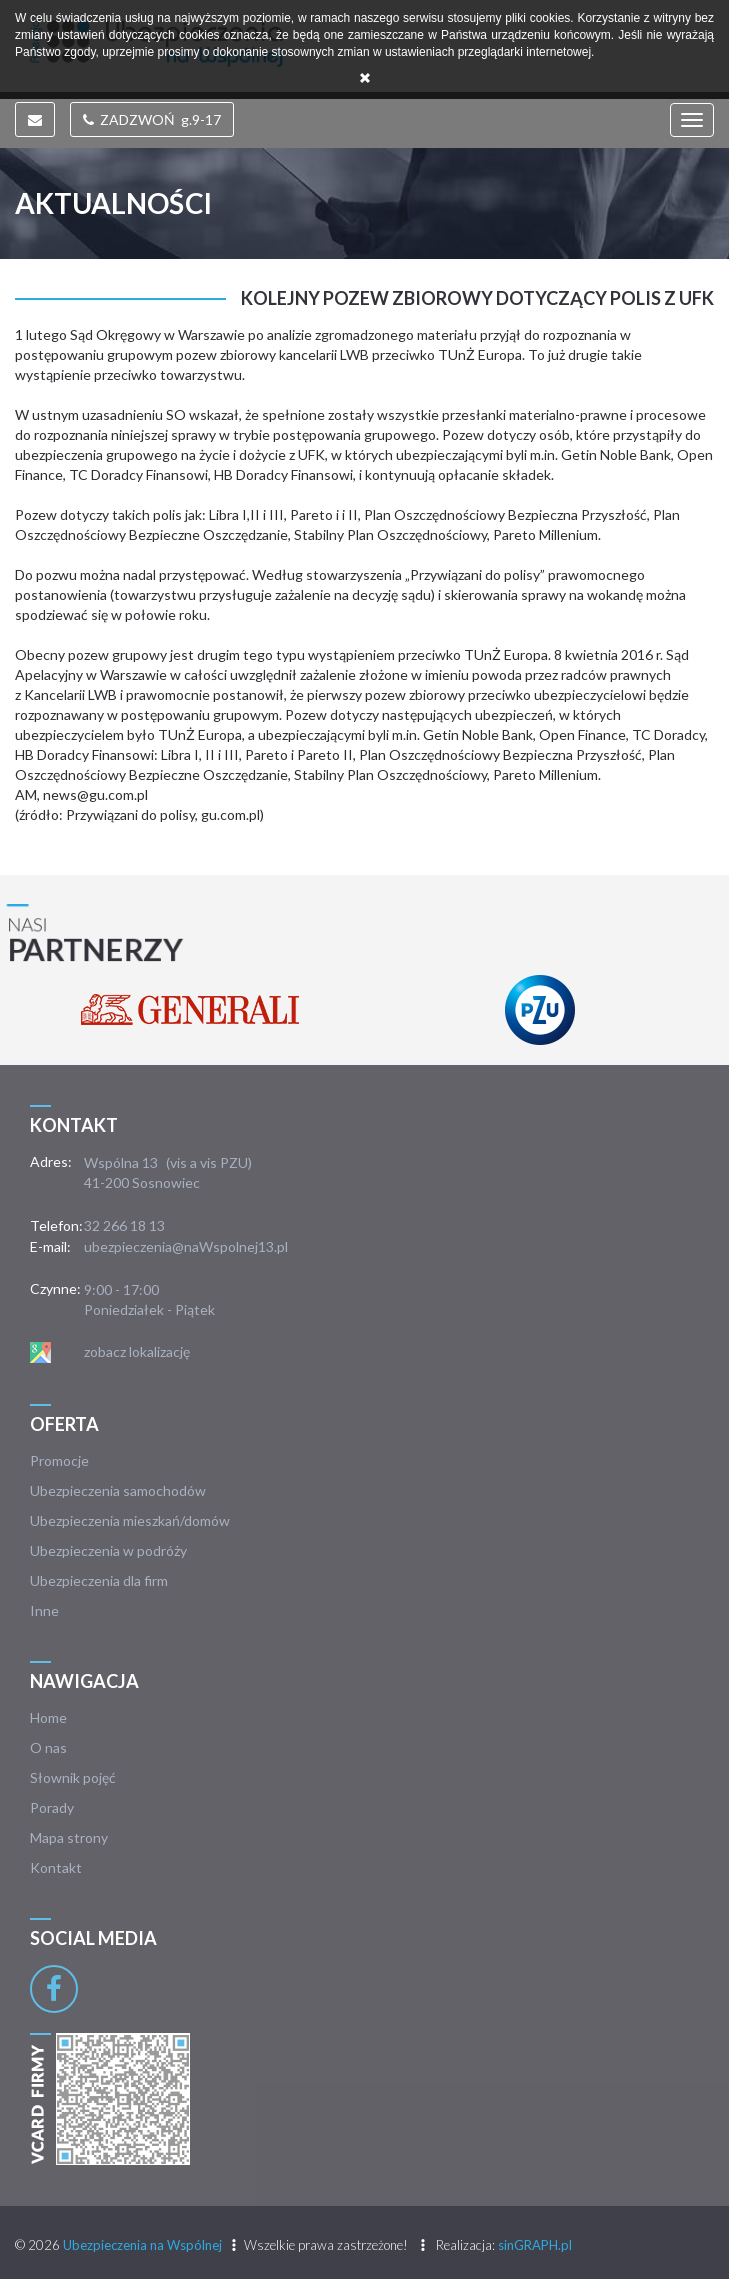  I want to click on ZADZWOŃ g.9-17, so click(152, 119).